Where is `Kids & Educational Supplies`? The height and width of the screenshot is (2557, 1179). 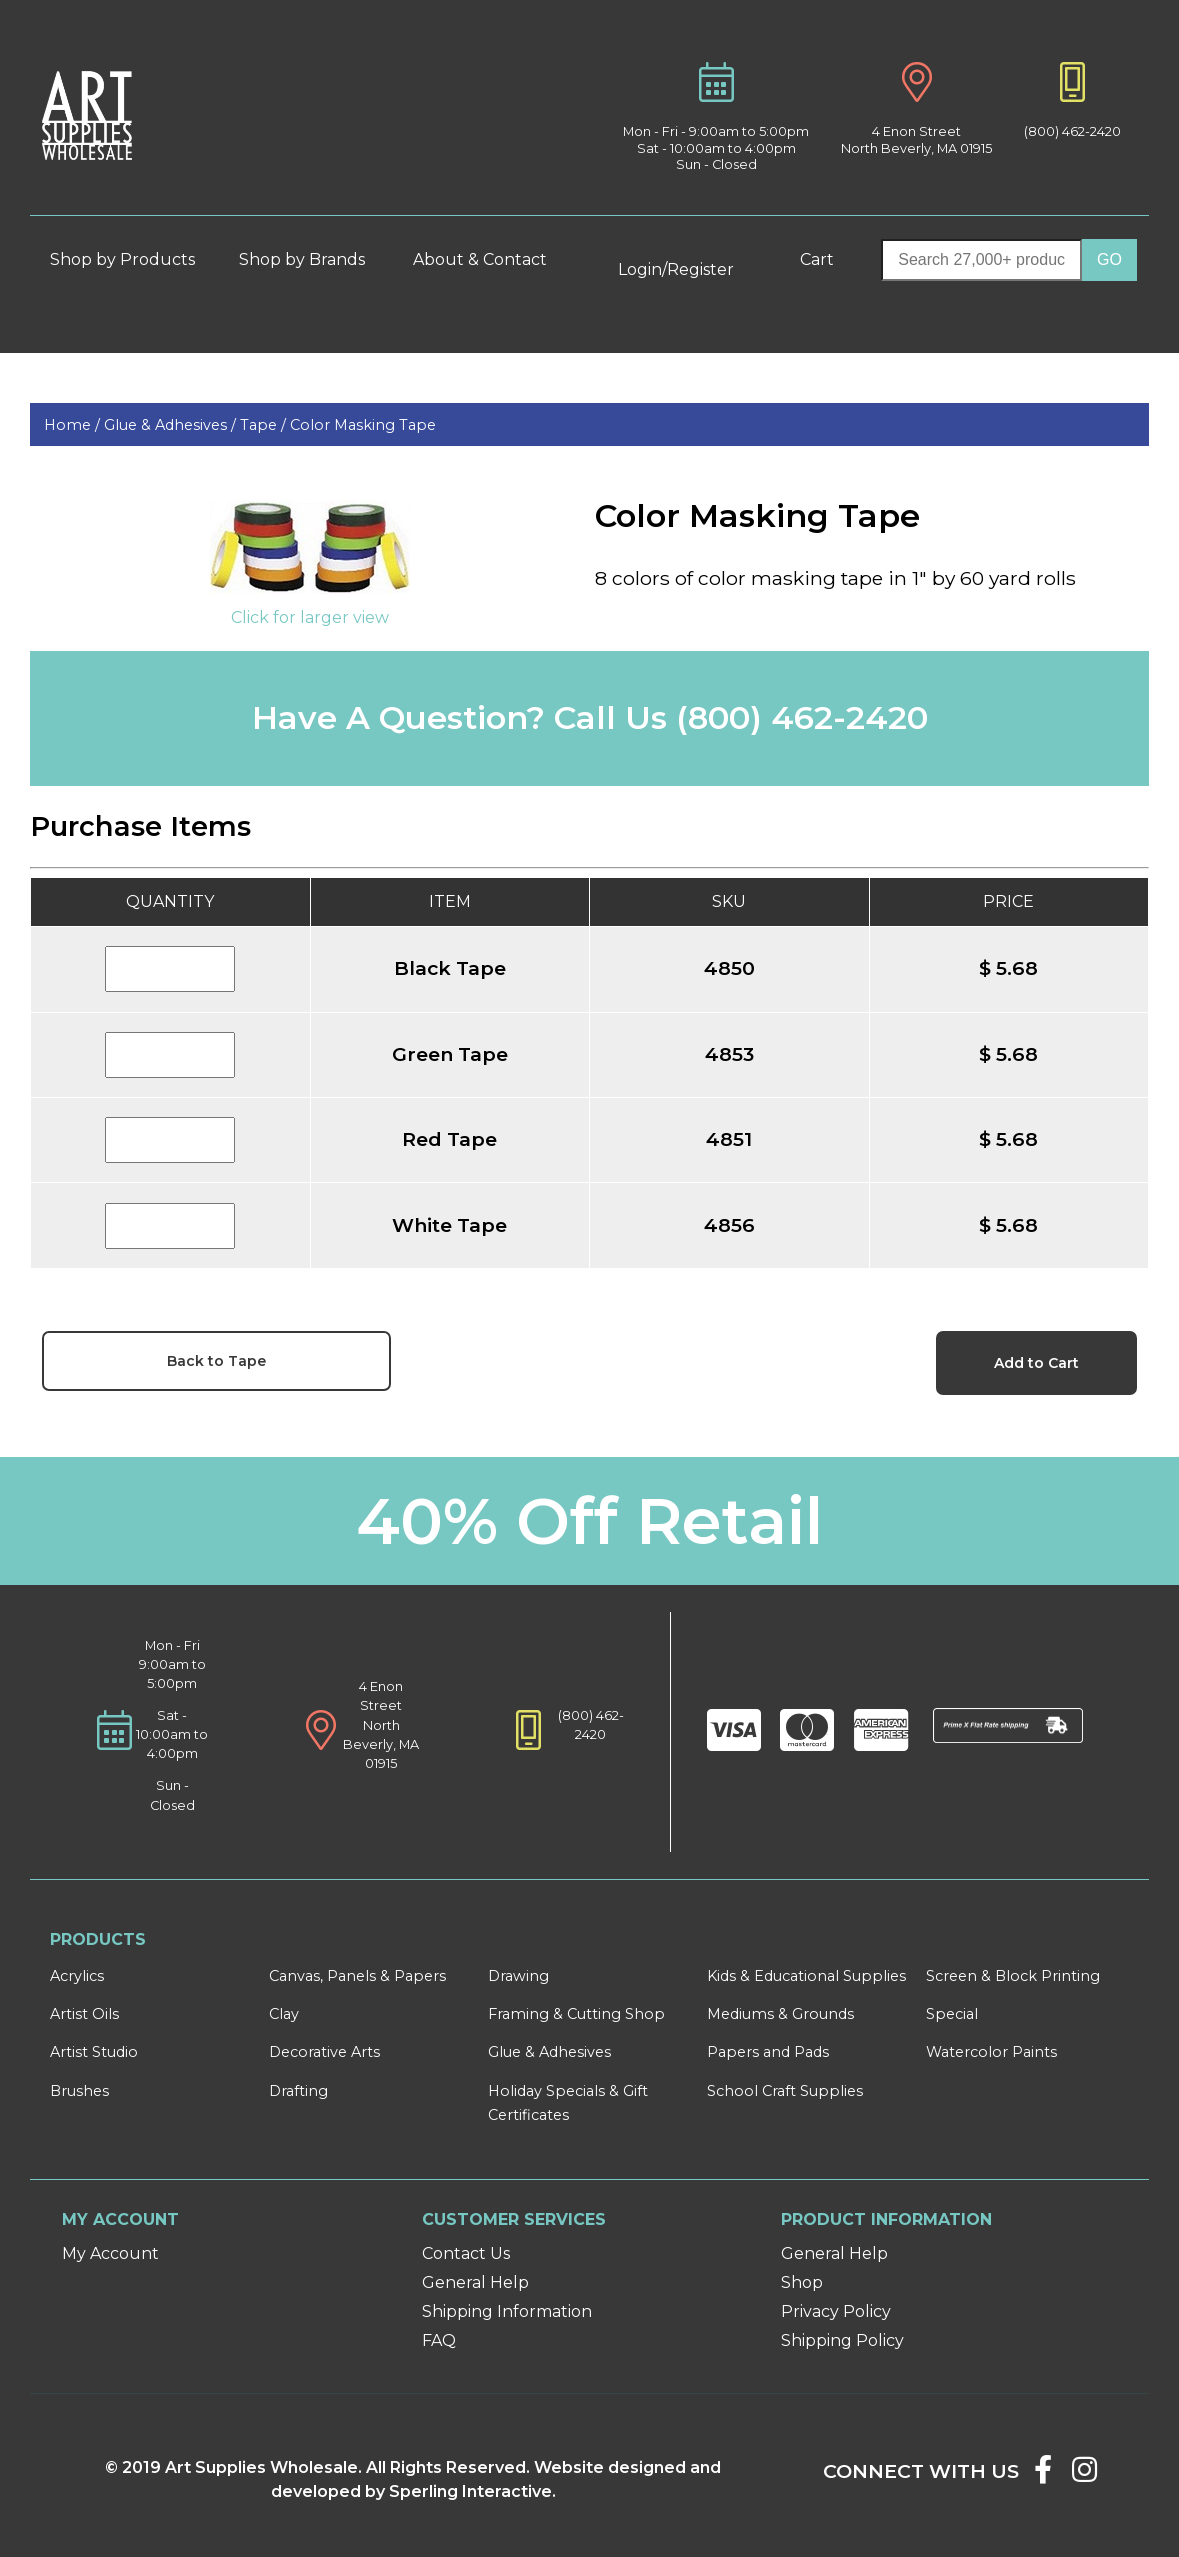 Kids & Educational Supplies is located at coordinates (806, 1976).